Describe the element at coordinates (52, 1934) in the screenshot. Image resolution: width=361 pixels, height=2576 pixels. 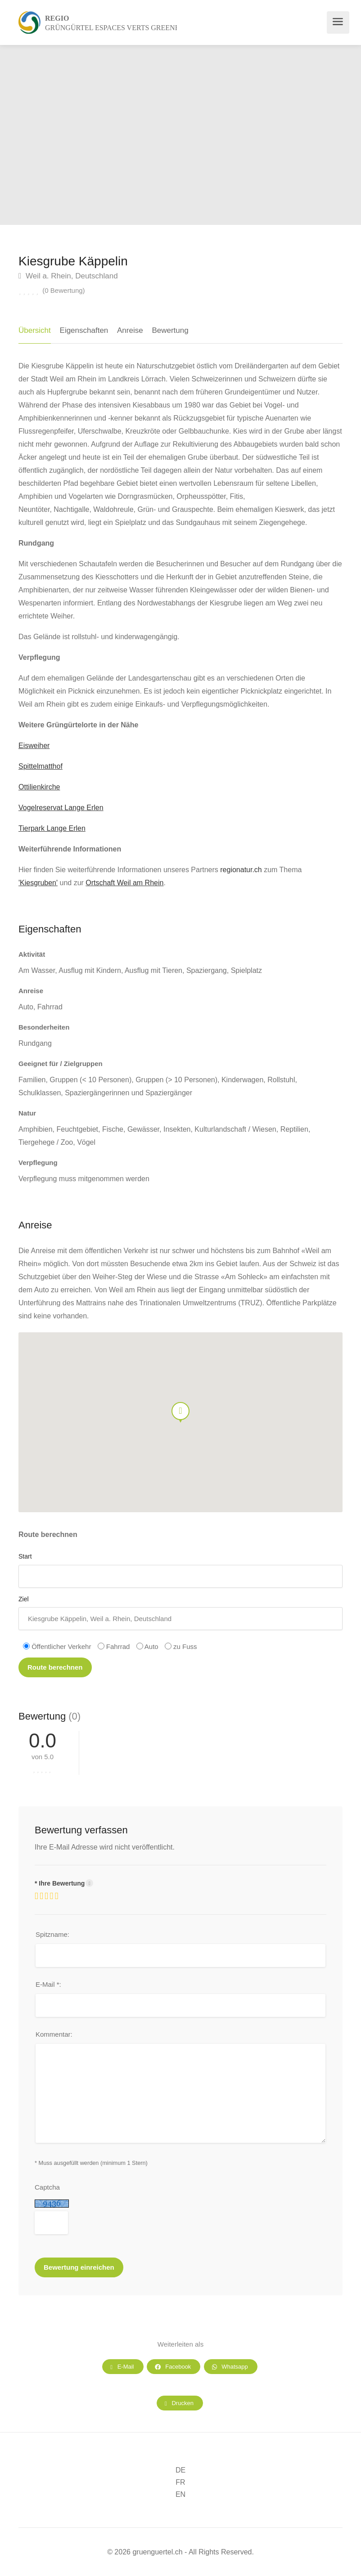
I see `Spitzname:` at that location.